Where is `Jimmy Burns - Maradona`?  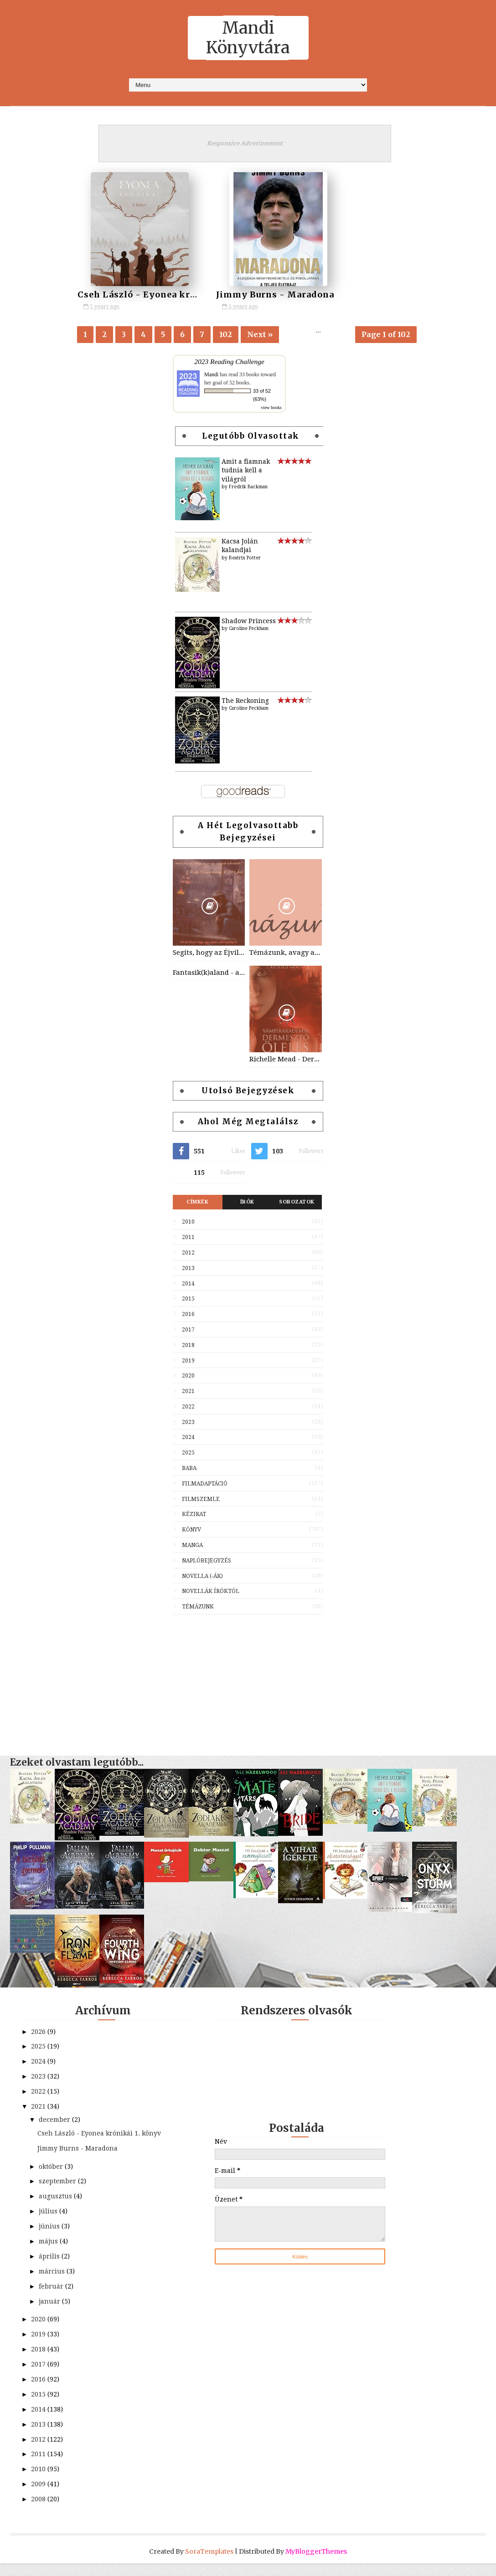
Jimmy Burns - Maradona is located at coordinates (249, 294).